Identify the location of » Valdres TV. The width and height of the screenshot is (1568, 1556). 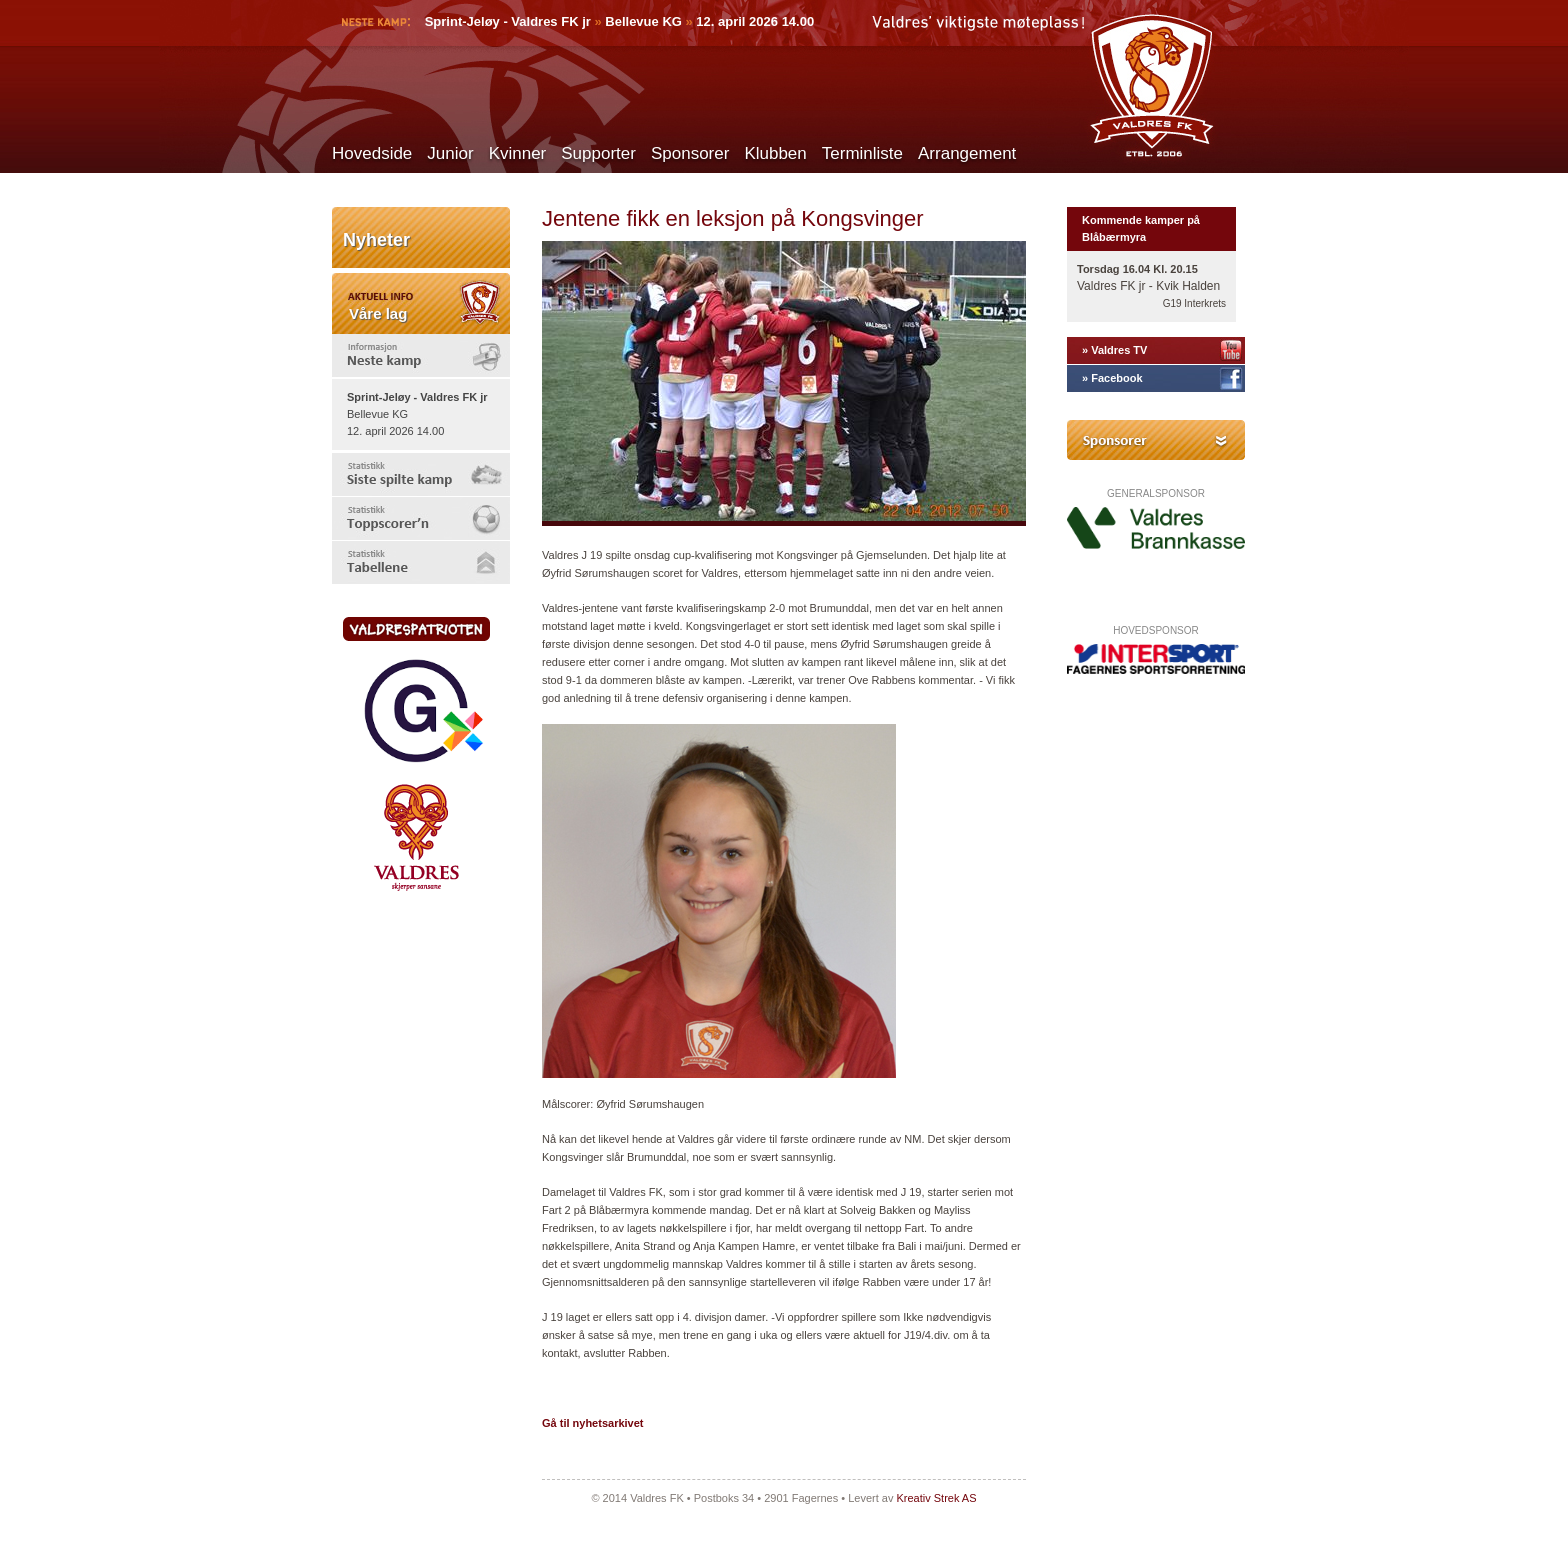
(1114, 350).